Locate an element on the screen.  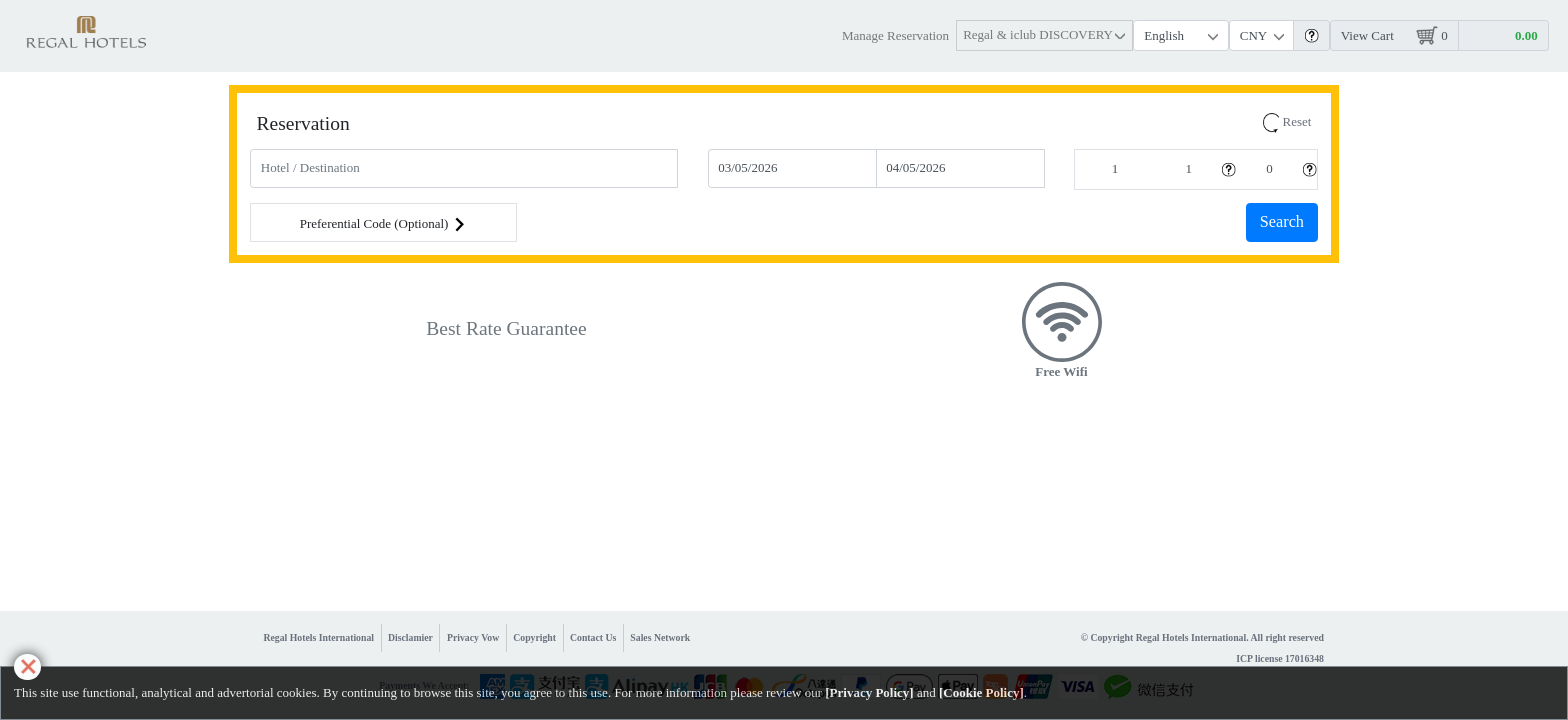
Contact Us is located at coordinates (593, 637).